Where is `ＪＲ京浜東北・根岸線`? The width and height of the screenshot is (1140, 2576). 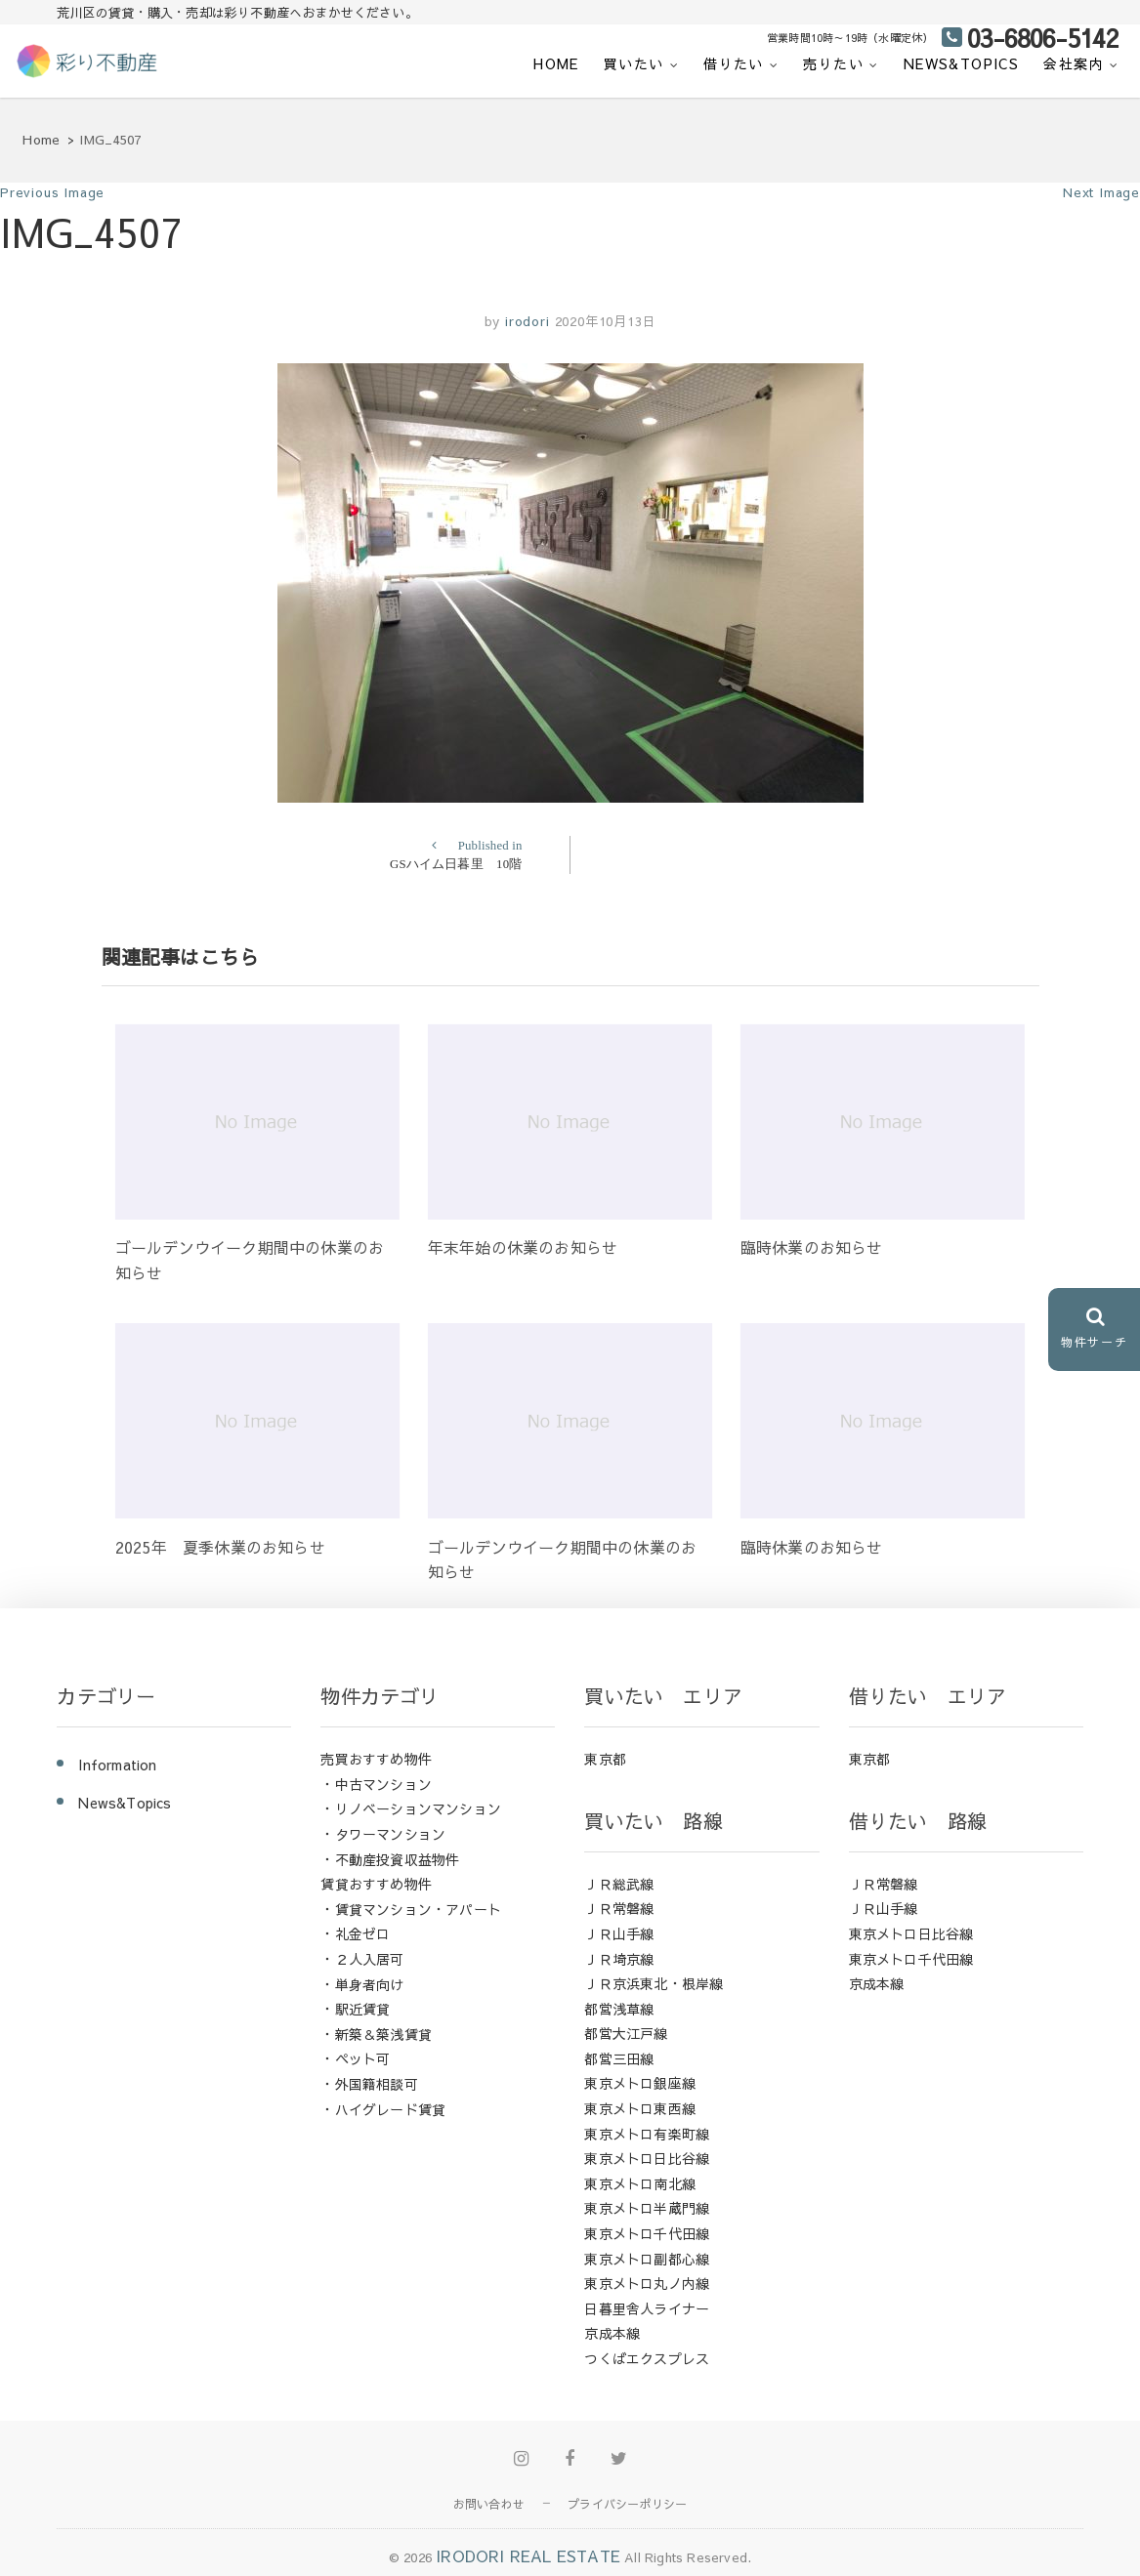
ＪＲ京浜東北・根岸線 is located at coordinates (653, 1983).